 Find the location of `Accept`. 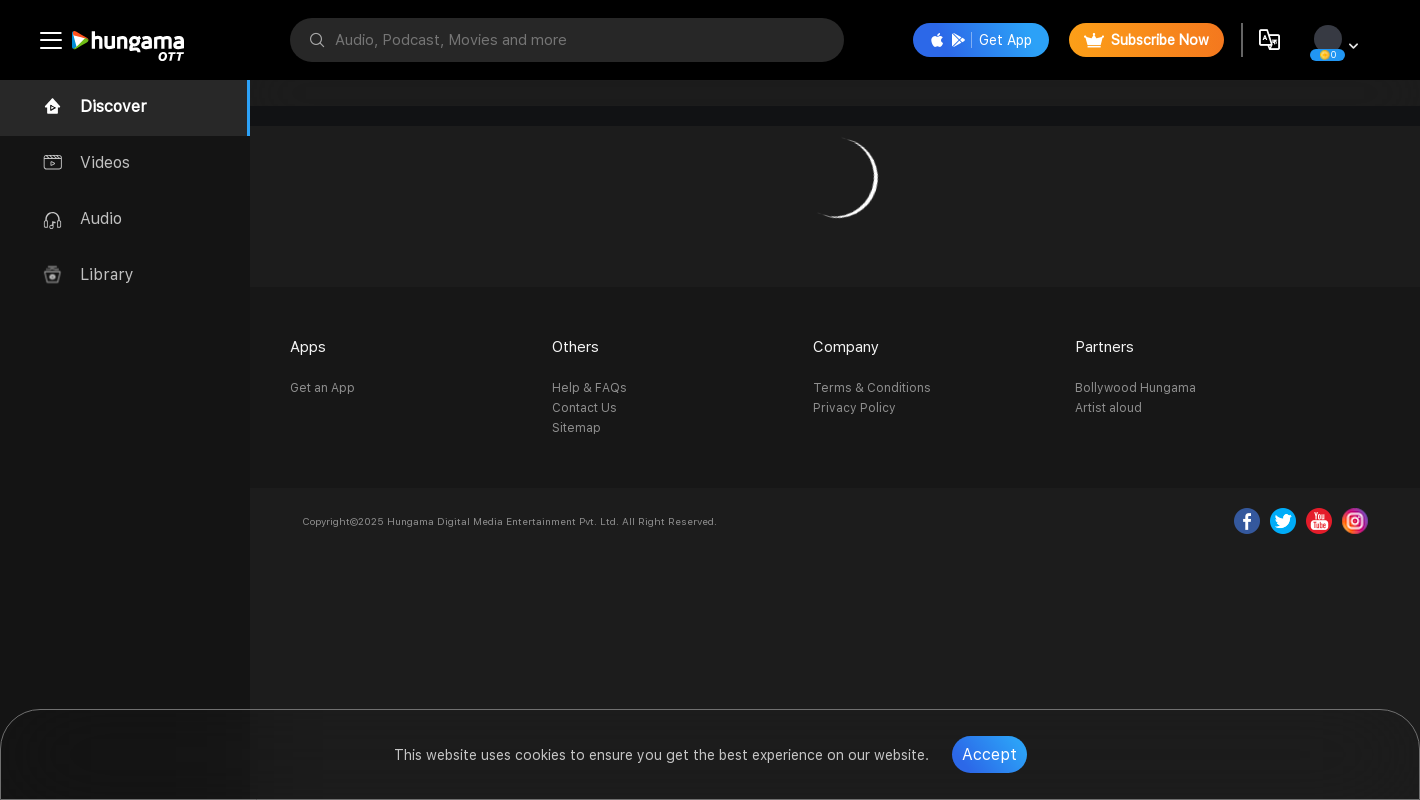

Accept is located at coordinates (989, 754).